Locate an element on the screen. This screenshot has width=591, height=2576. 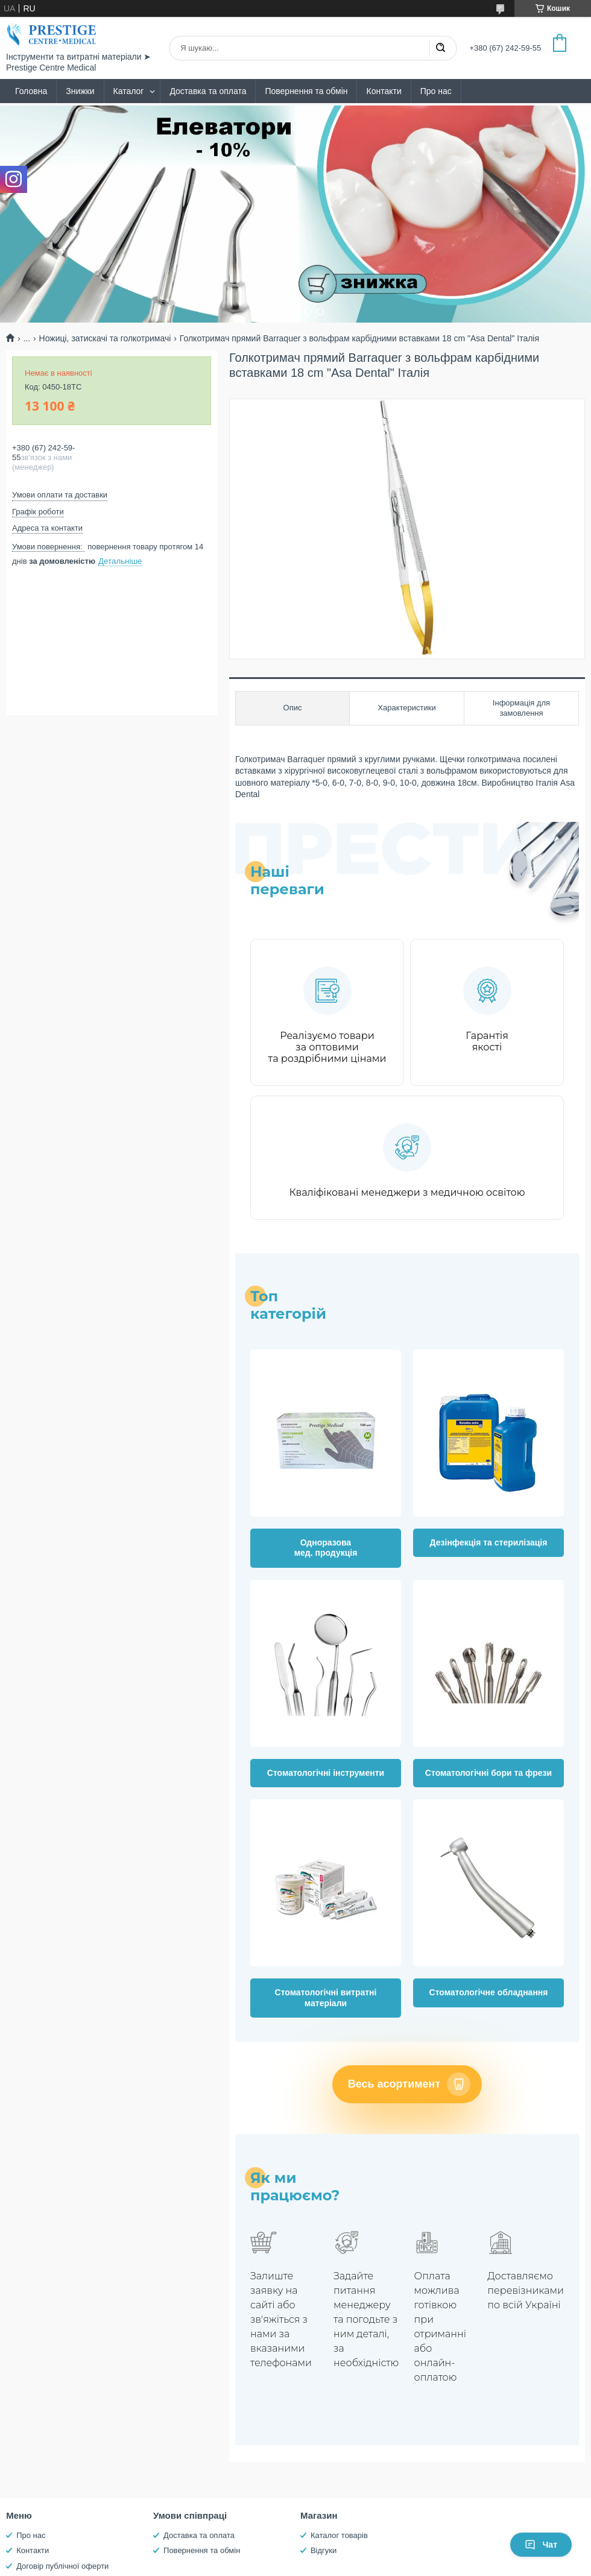
Головна is located at coordinates (31, 91).